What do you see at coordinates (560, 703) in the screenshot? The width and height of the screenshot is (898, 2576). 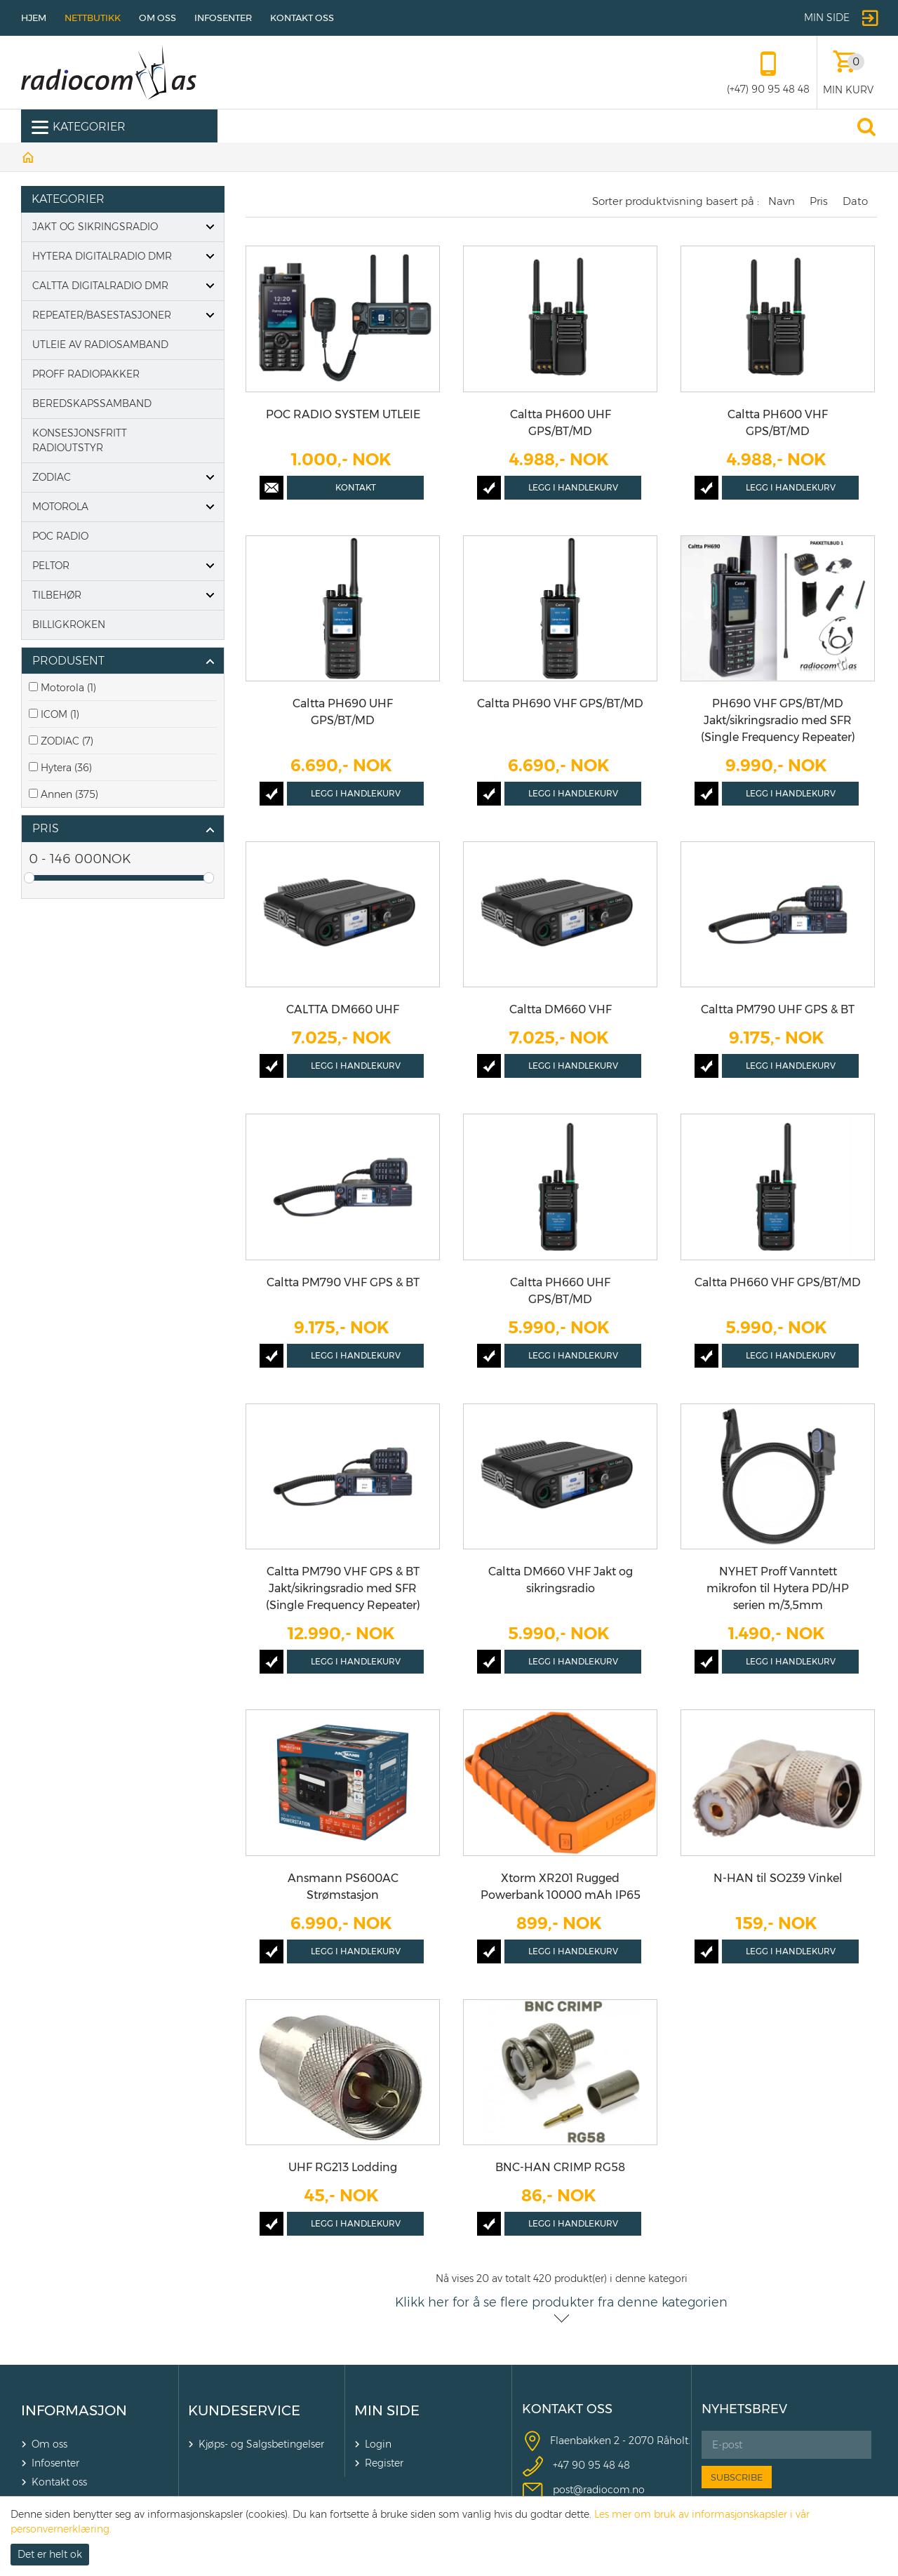 I see `Caltta PH690 VHF GPS/BT/MD` at bounding box center [560, 703].